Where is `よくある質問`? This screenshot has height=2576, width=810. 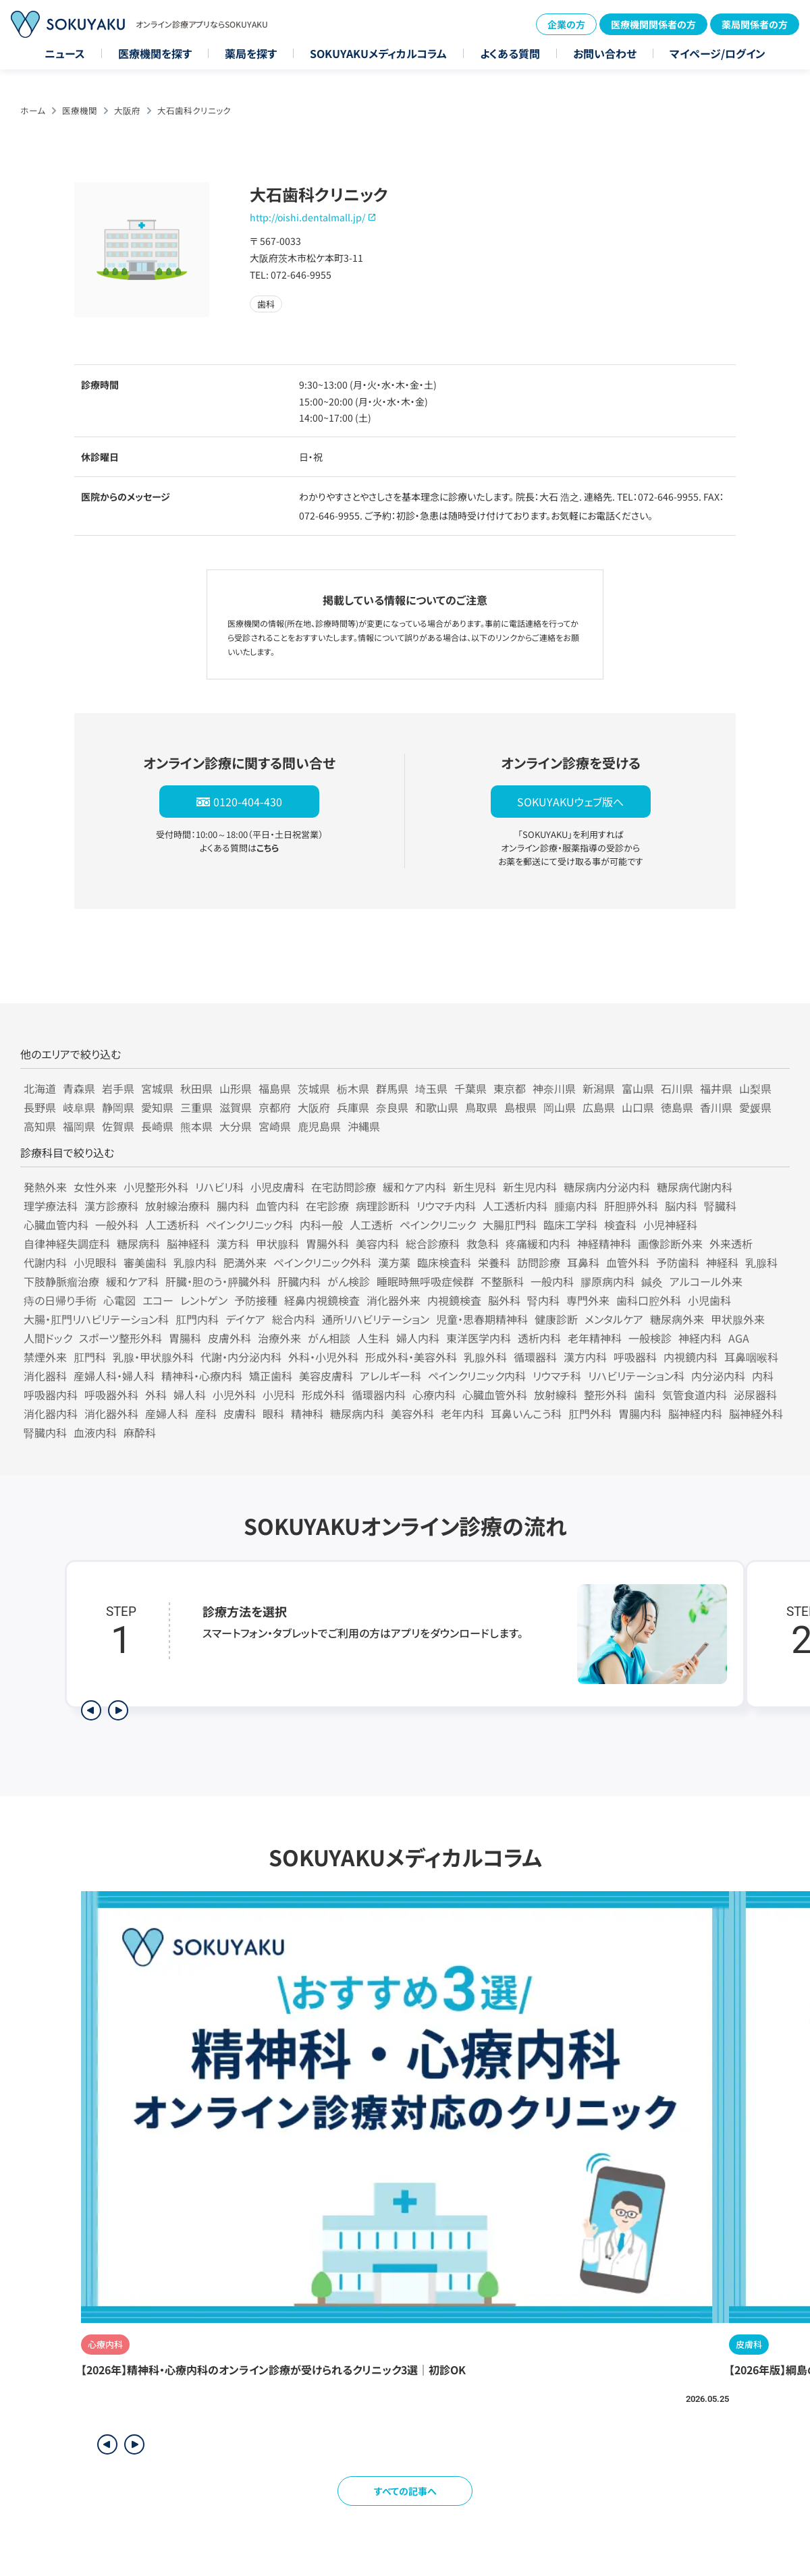 よくある質問 is located at coordinates (510, 53).